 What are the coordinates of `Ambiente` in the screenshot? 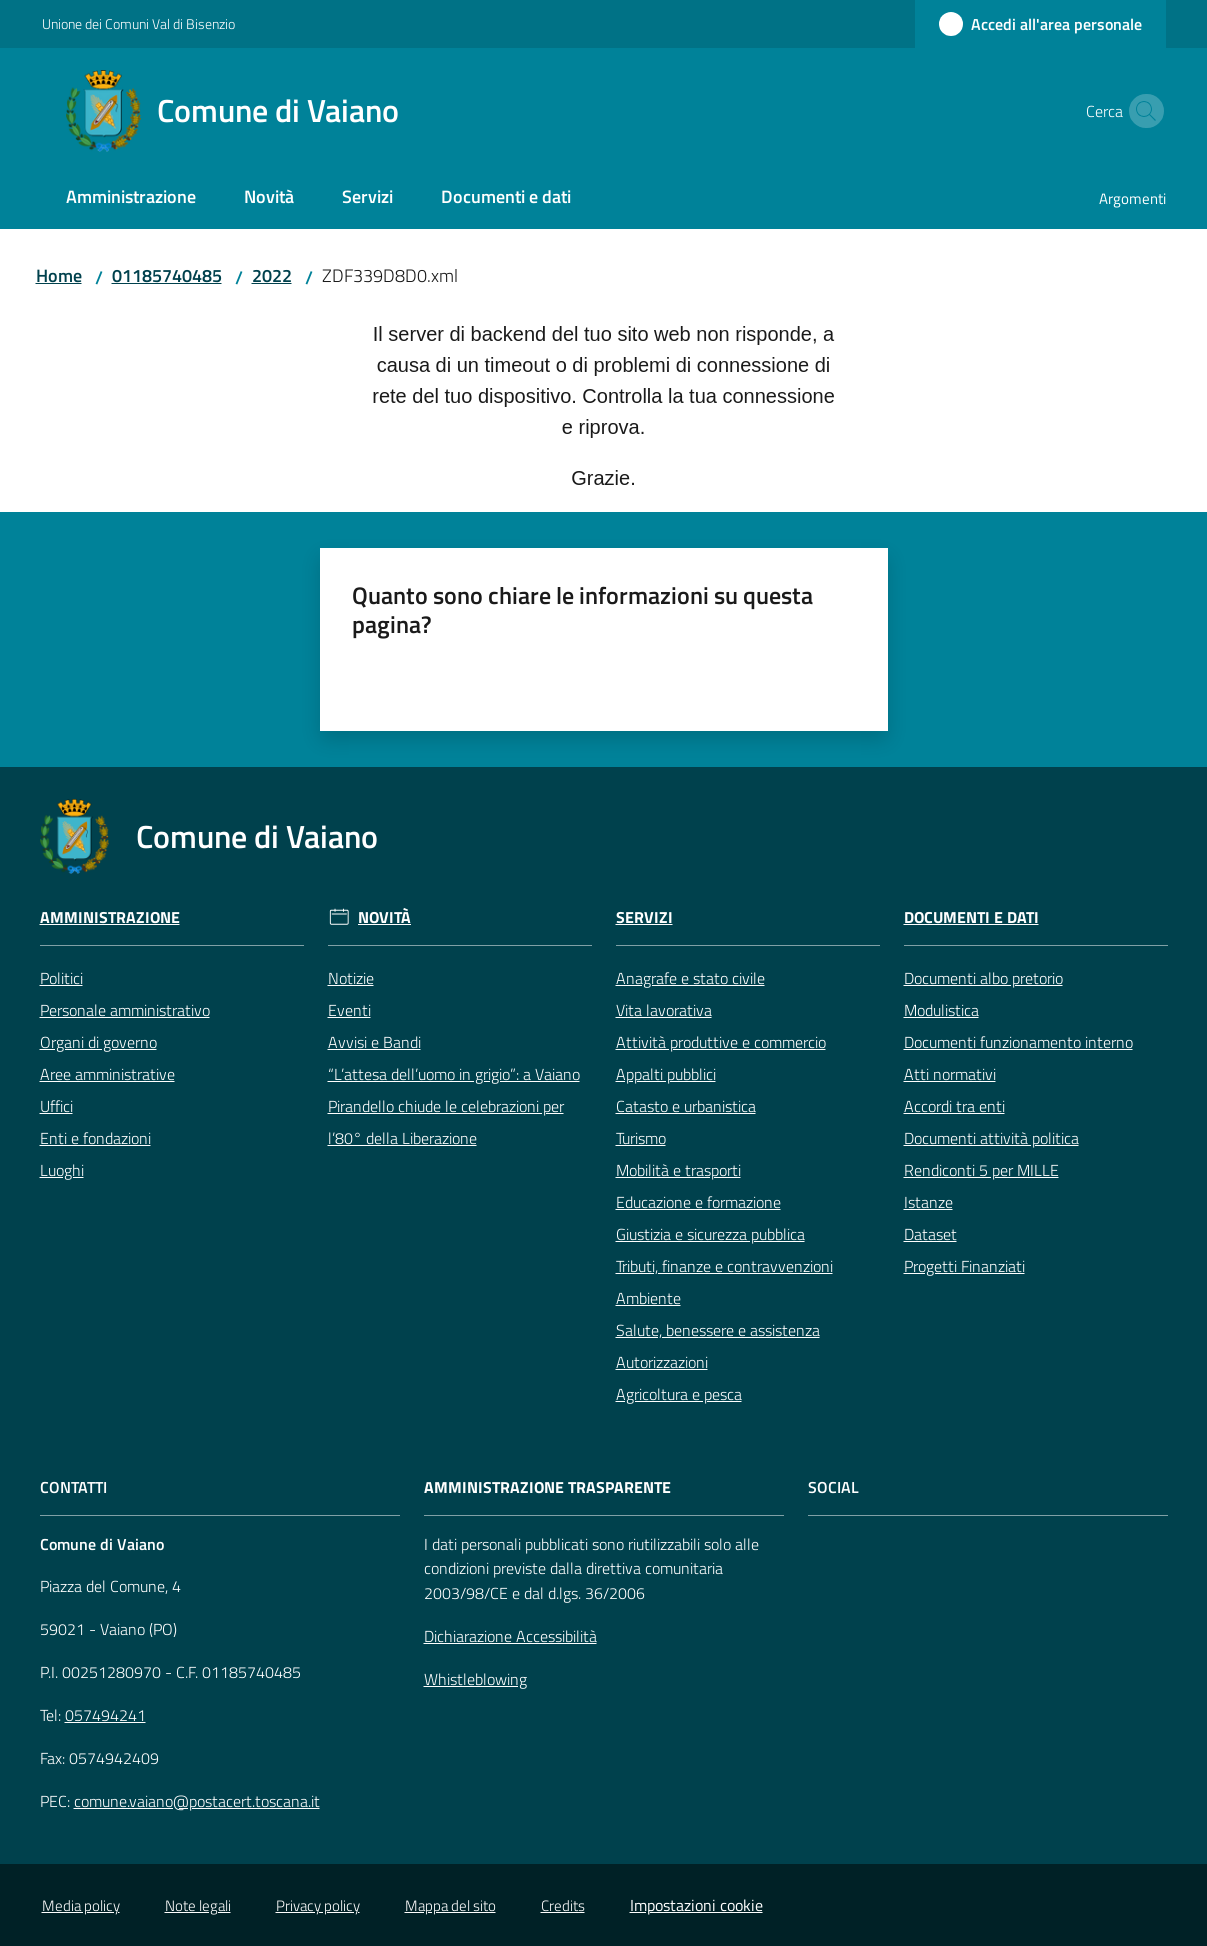 It's located at (648, 1298).